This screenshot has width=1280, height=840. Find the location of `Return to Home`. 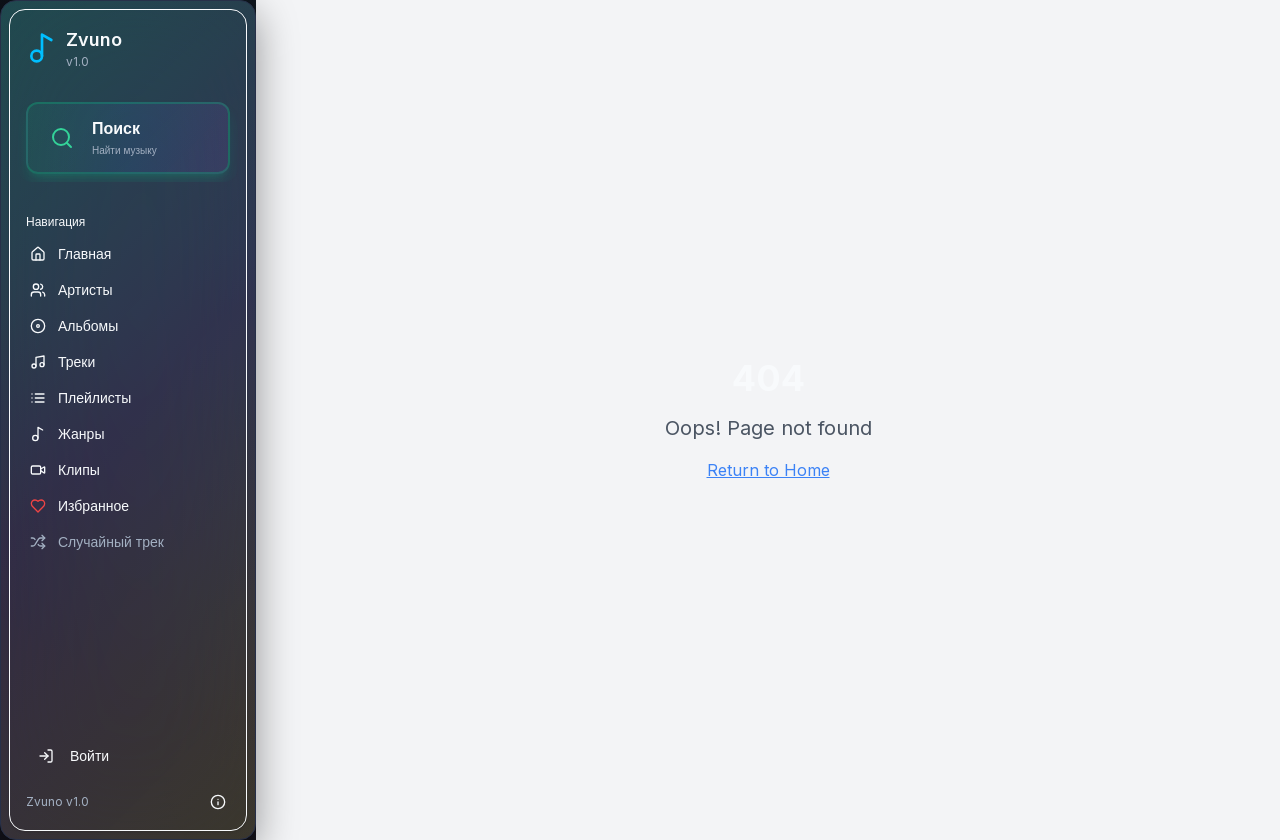

Return to Home is located at coordinates (768, 470).